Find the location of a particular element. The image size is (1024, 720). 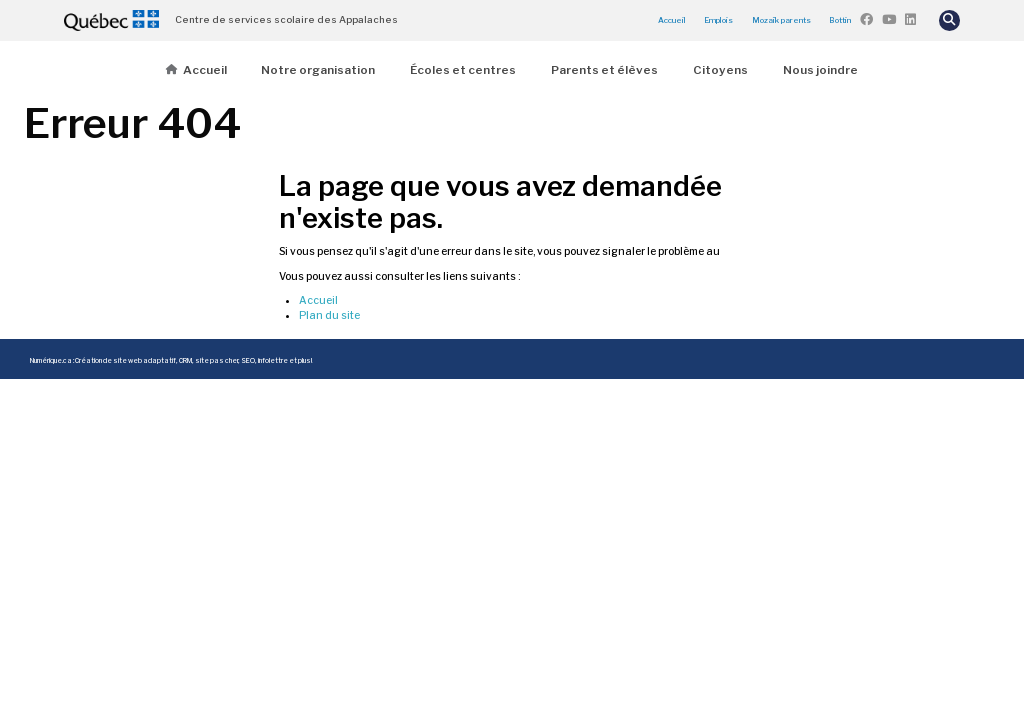

CRM is located at coordinates (185, 361).